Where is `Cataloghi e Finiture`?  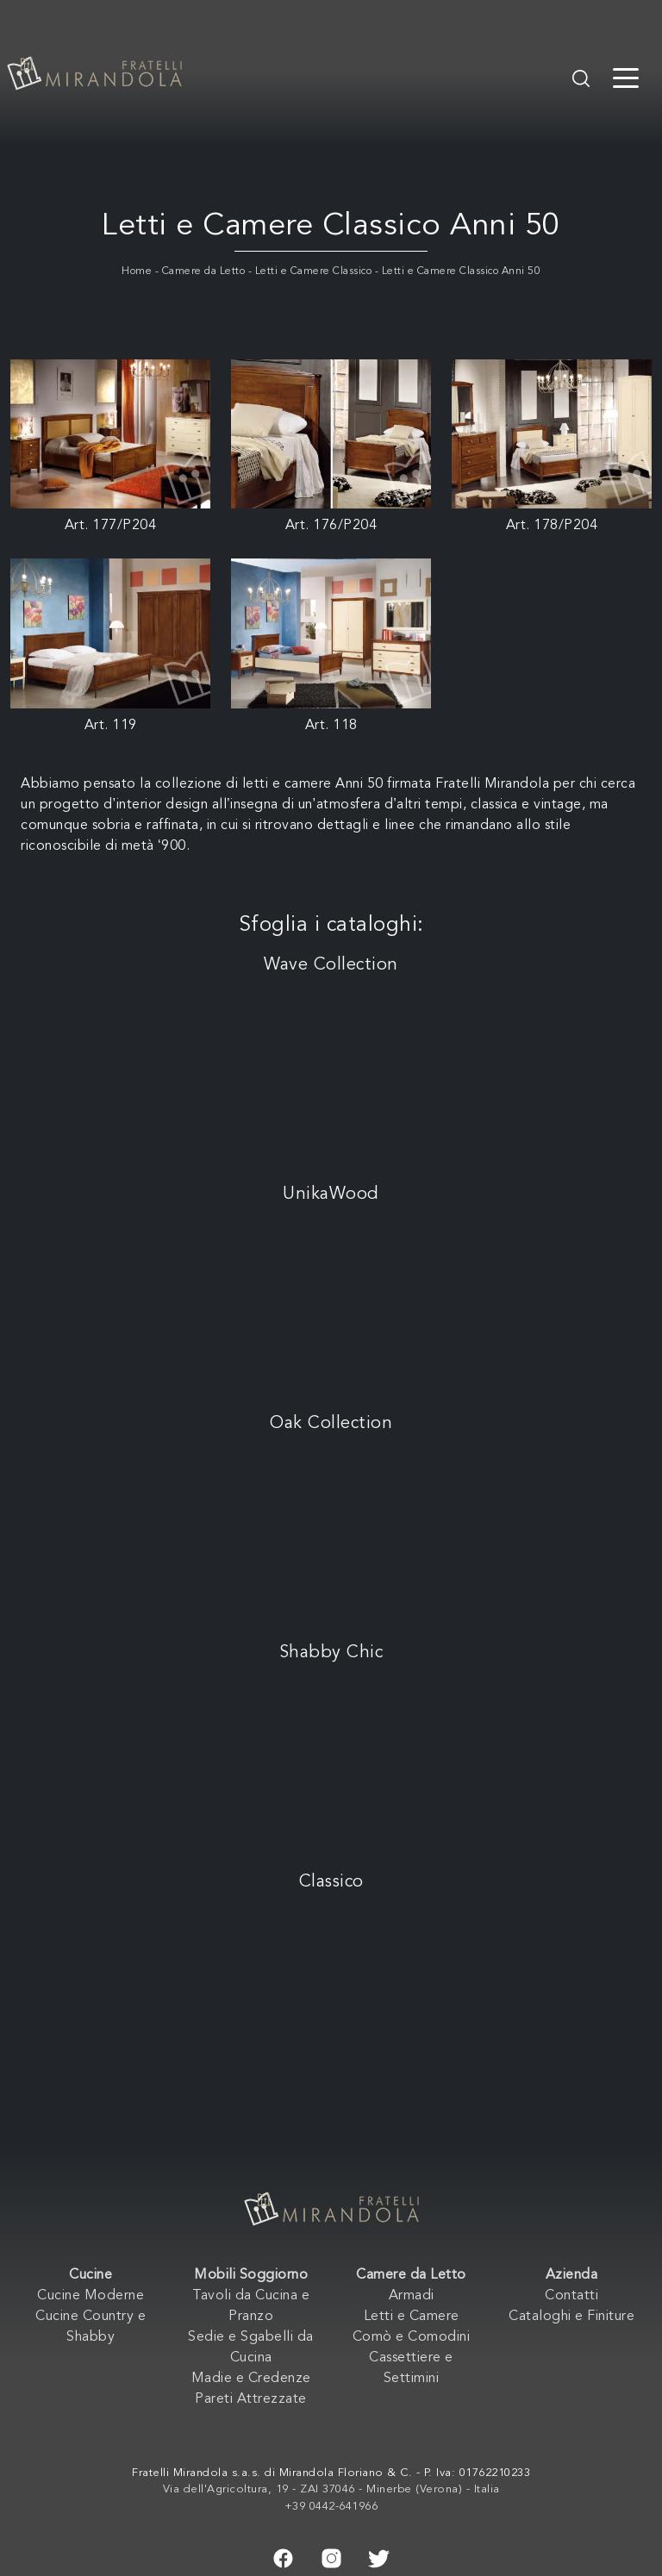 Cataloghi e Finiture is located at coordinates (571, 2316).